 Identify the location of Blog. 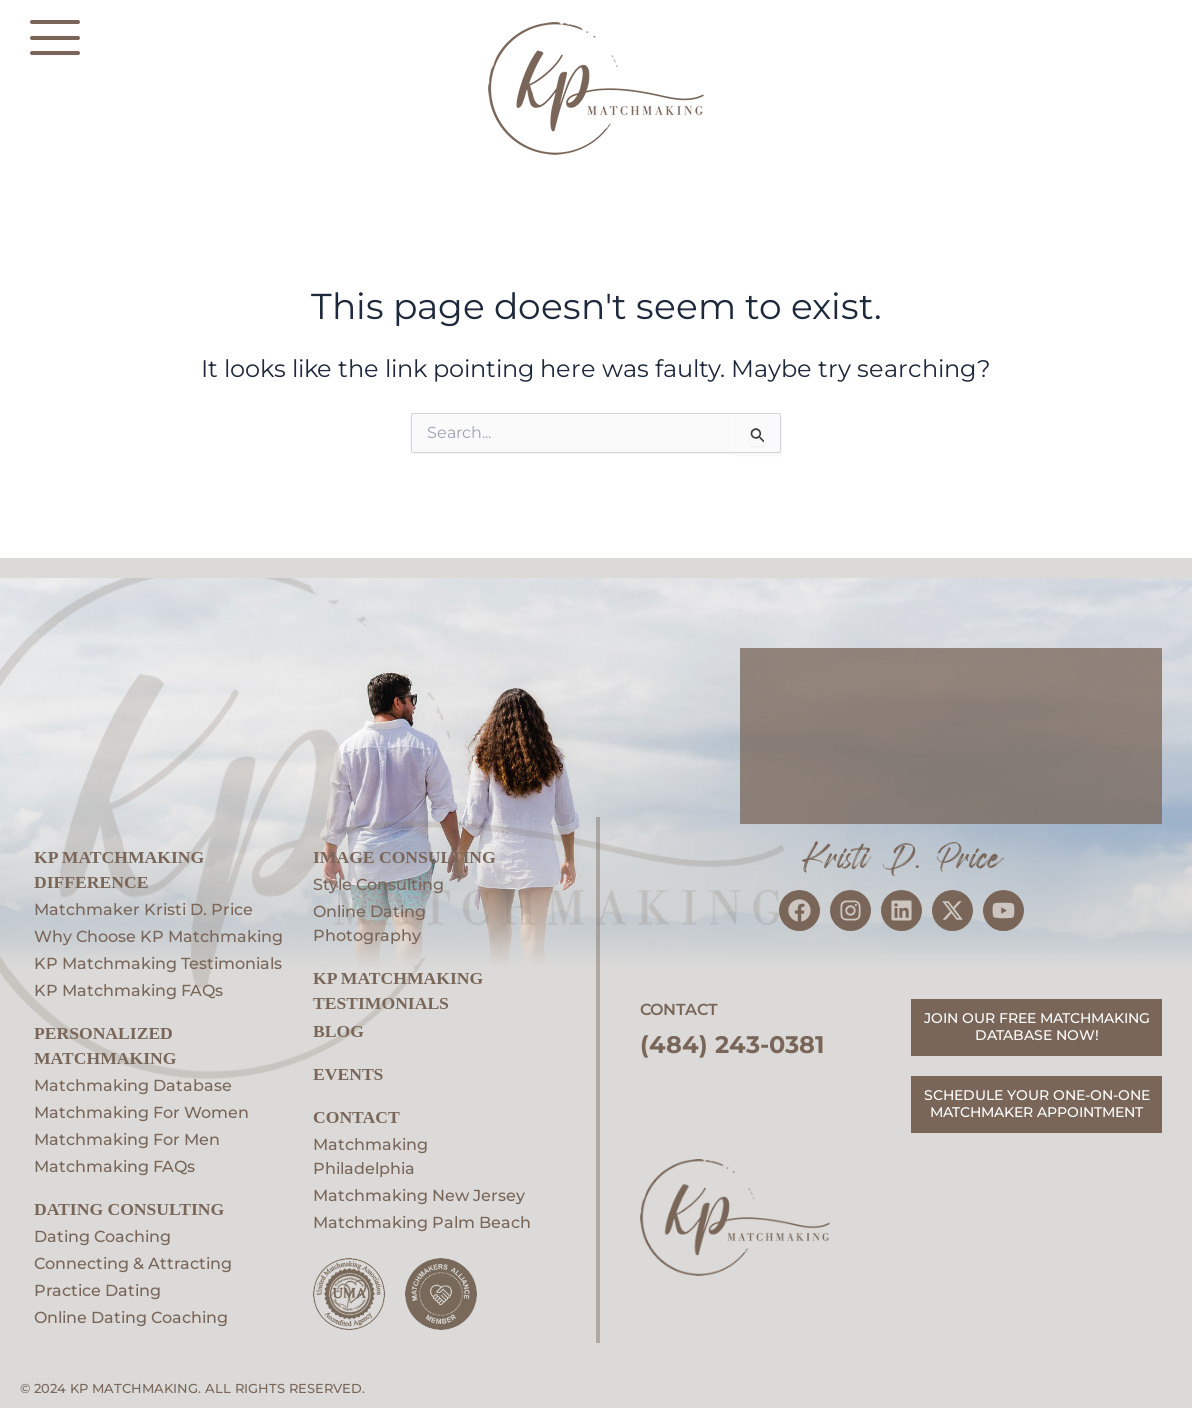
(338, 1031).